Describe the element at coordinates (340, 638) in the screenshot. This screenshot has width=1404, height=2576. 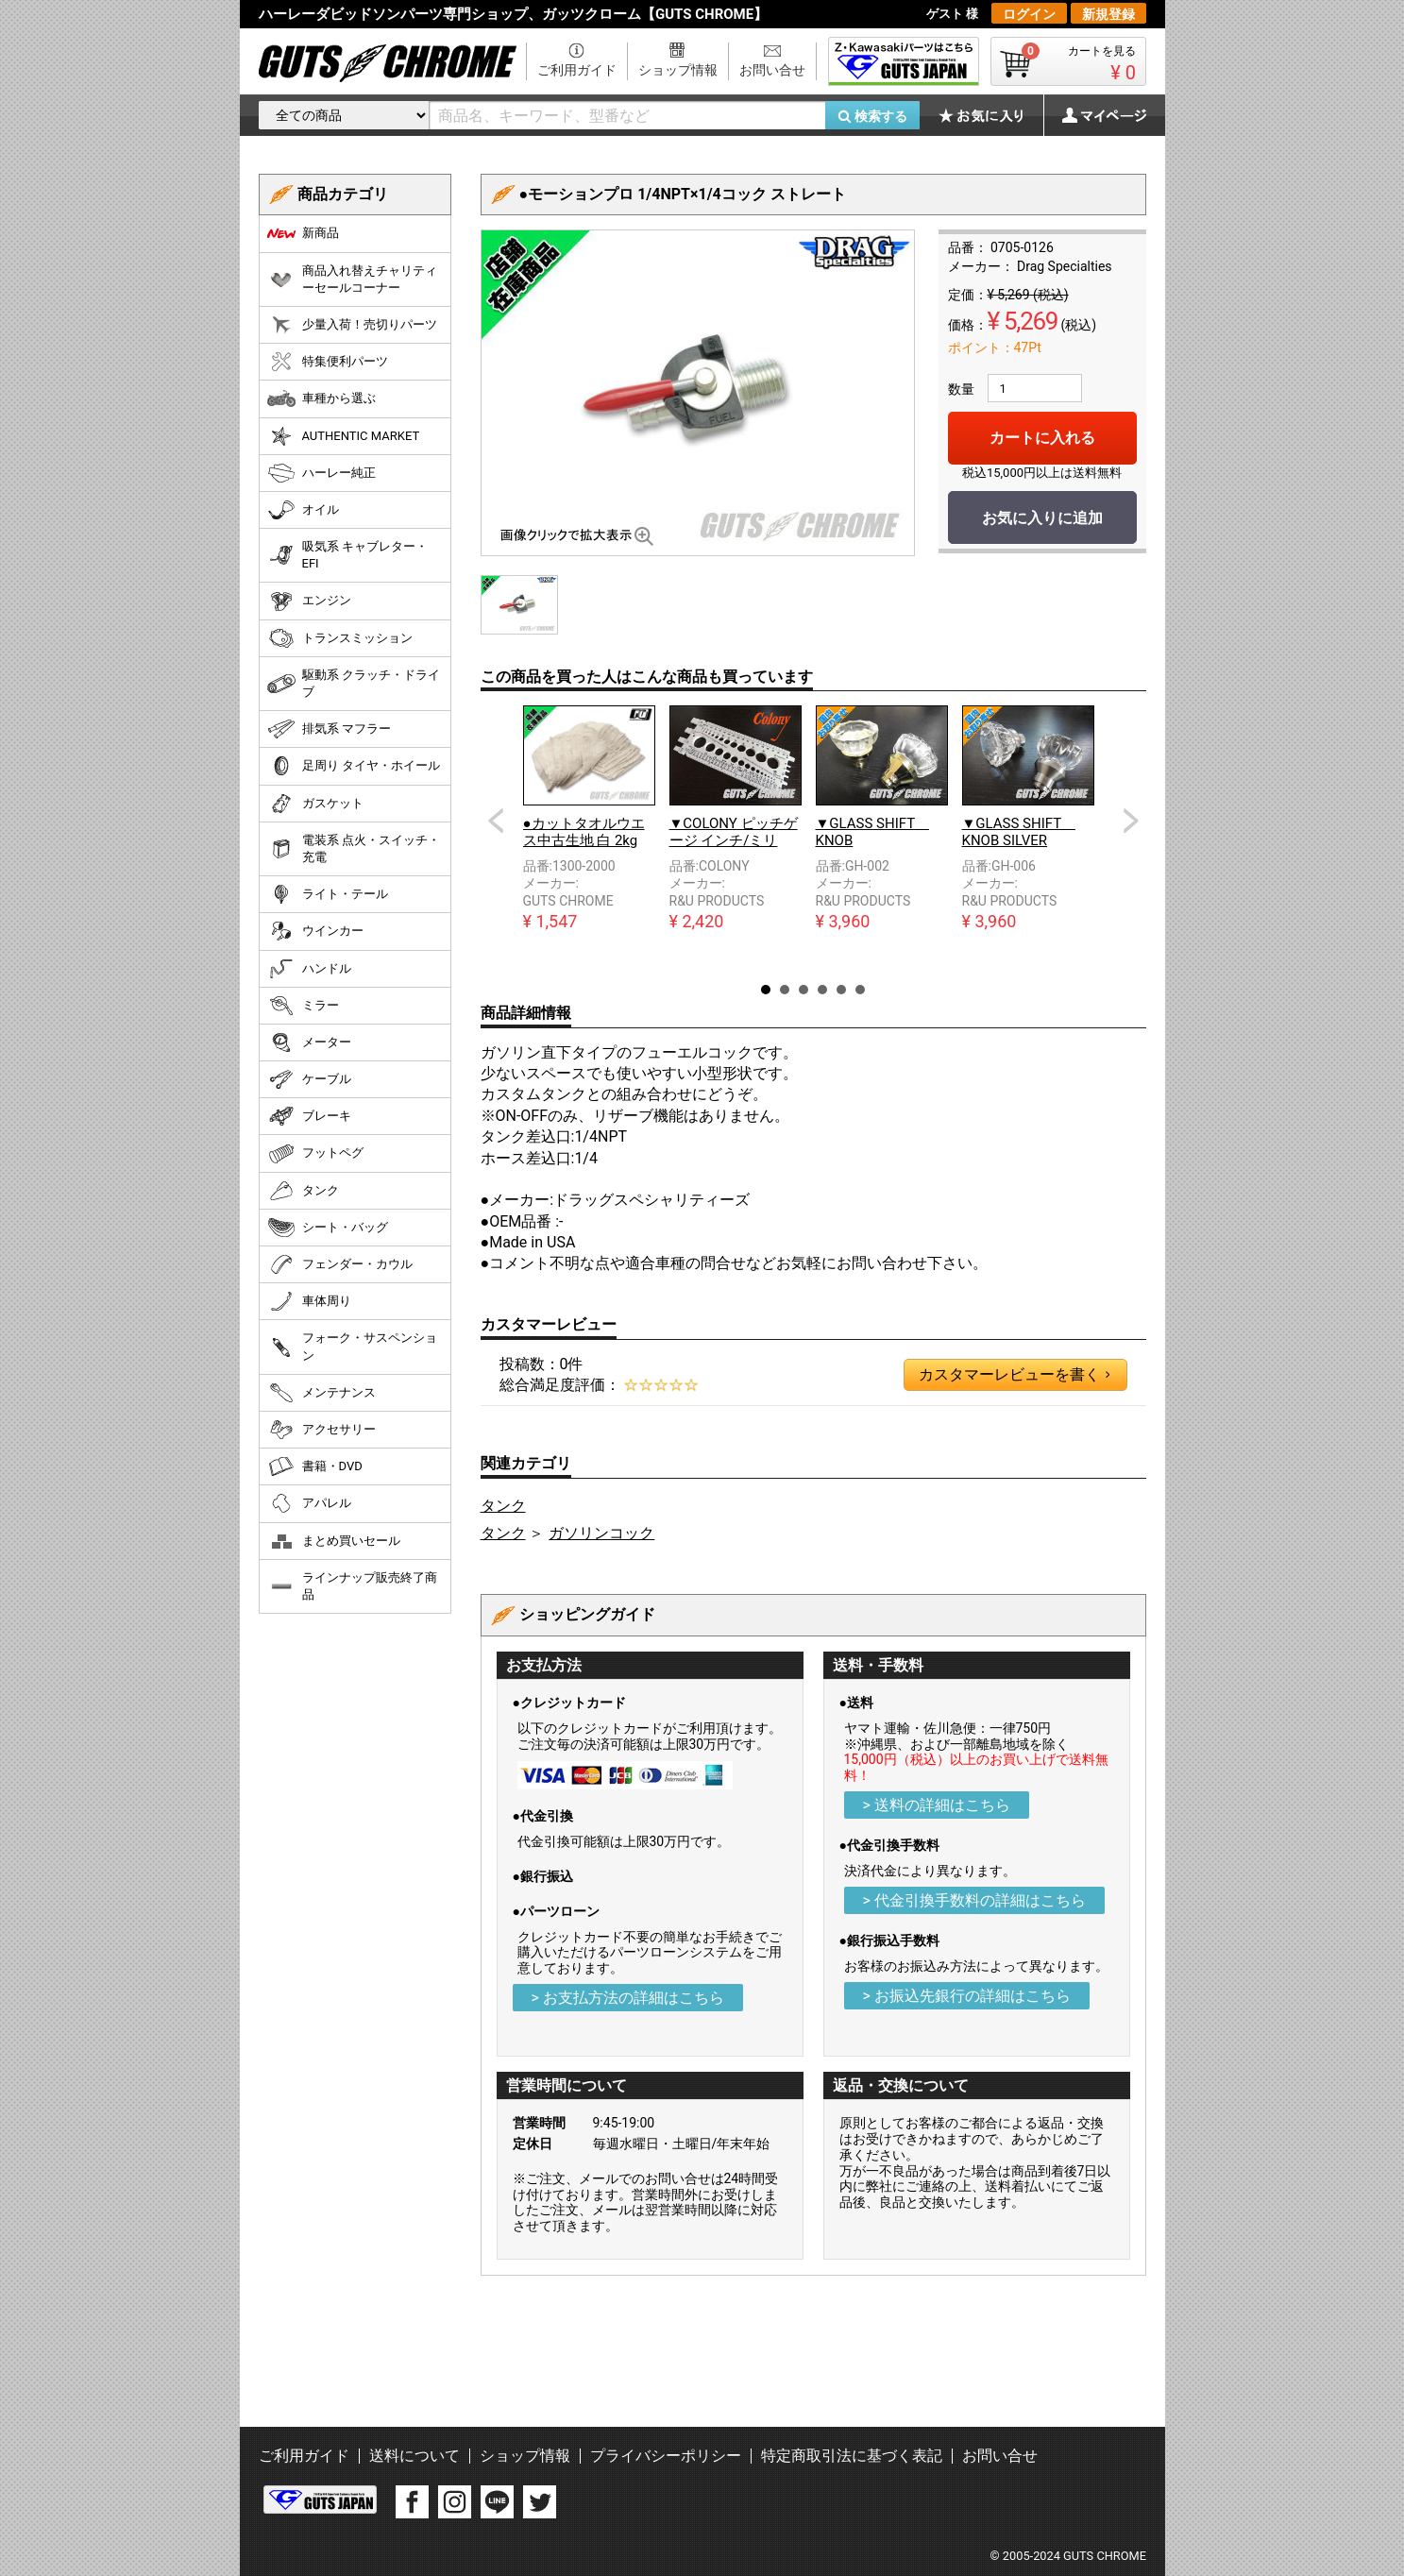
I see `トランスミッション` at that location.